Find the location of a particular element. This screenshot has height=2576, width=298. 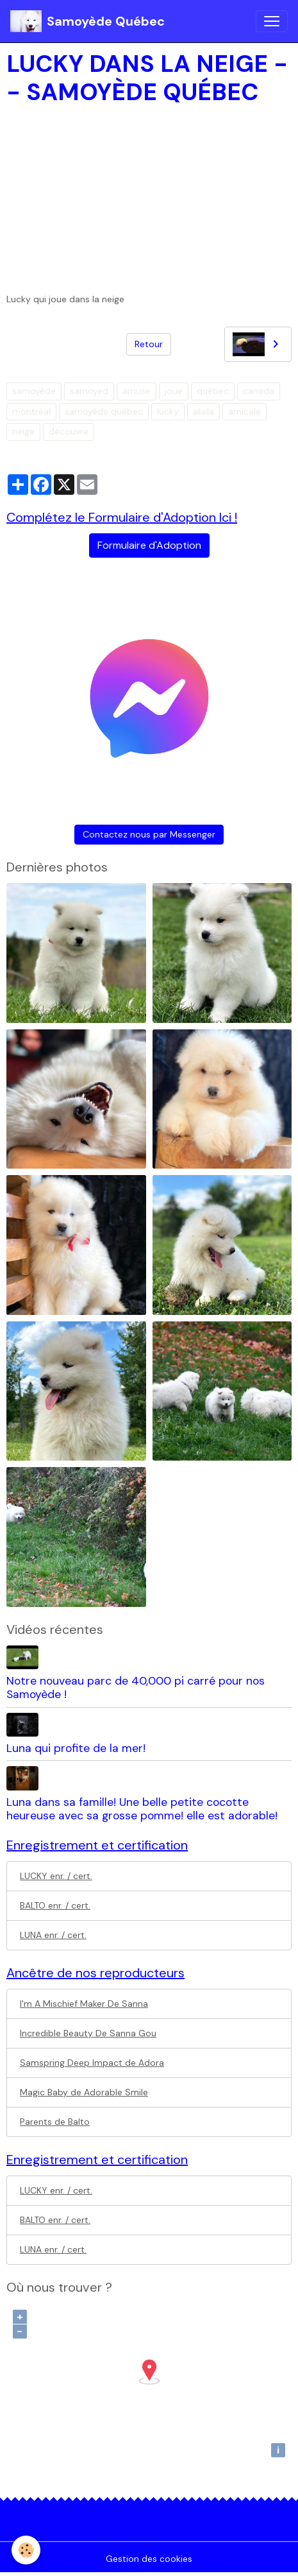

akela is located at coordinates (203, 411).